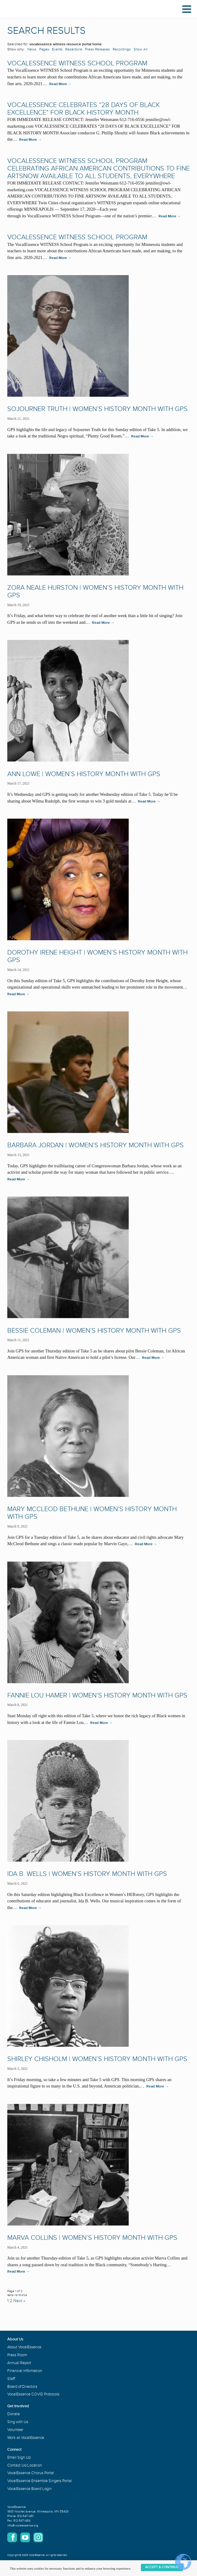  What do you see at coordinates (44, 49) in the screenshot?
I see `Pages` at bounding box center [44, 49].